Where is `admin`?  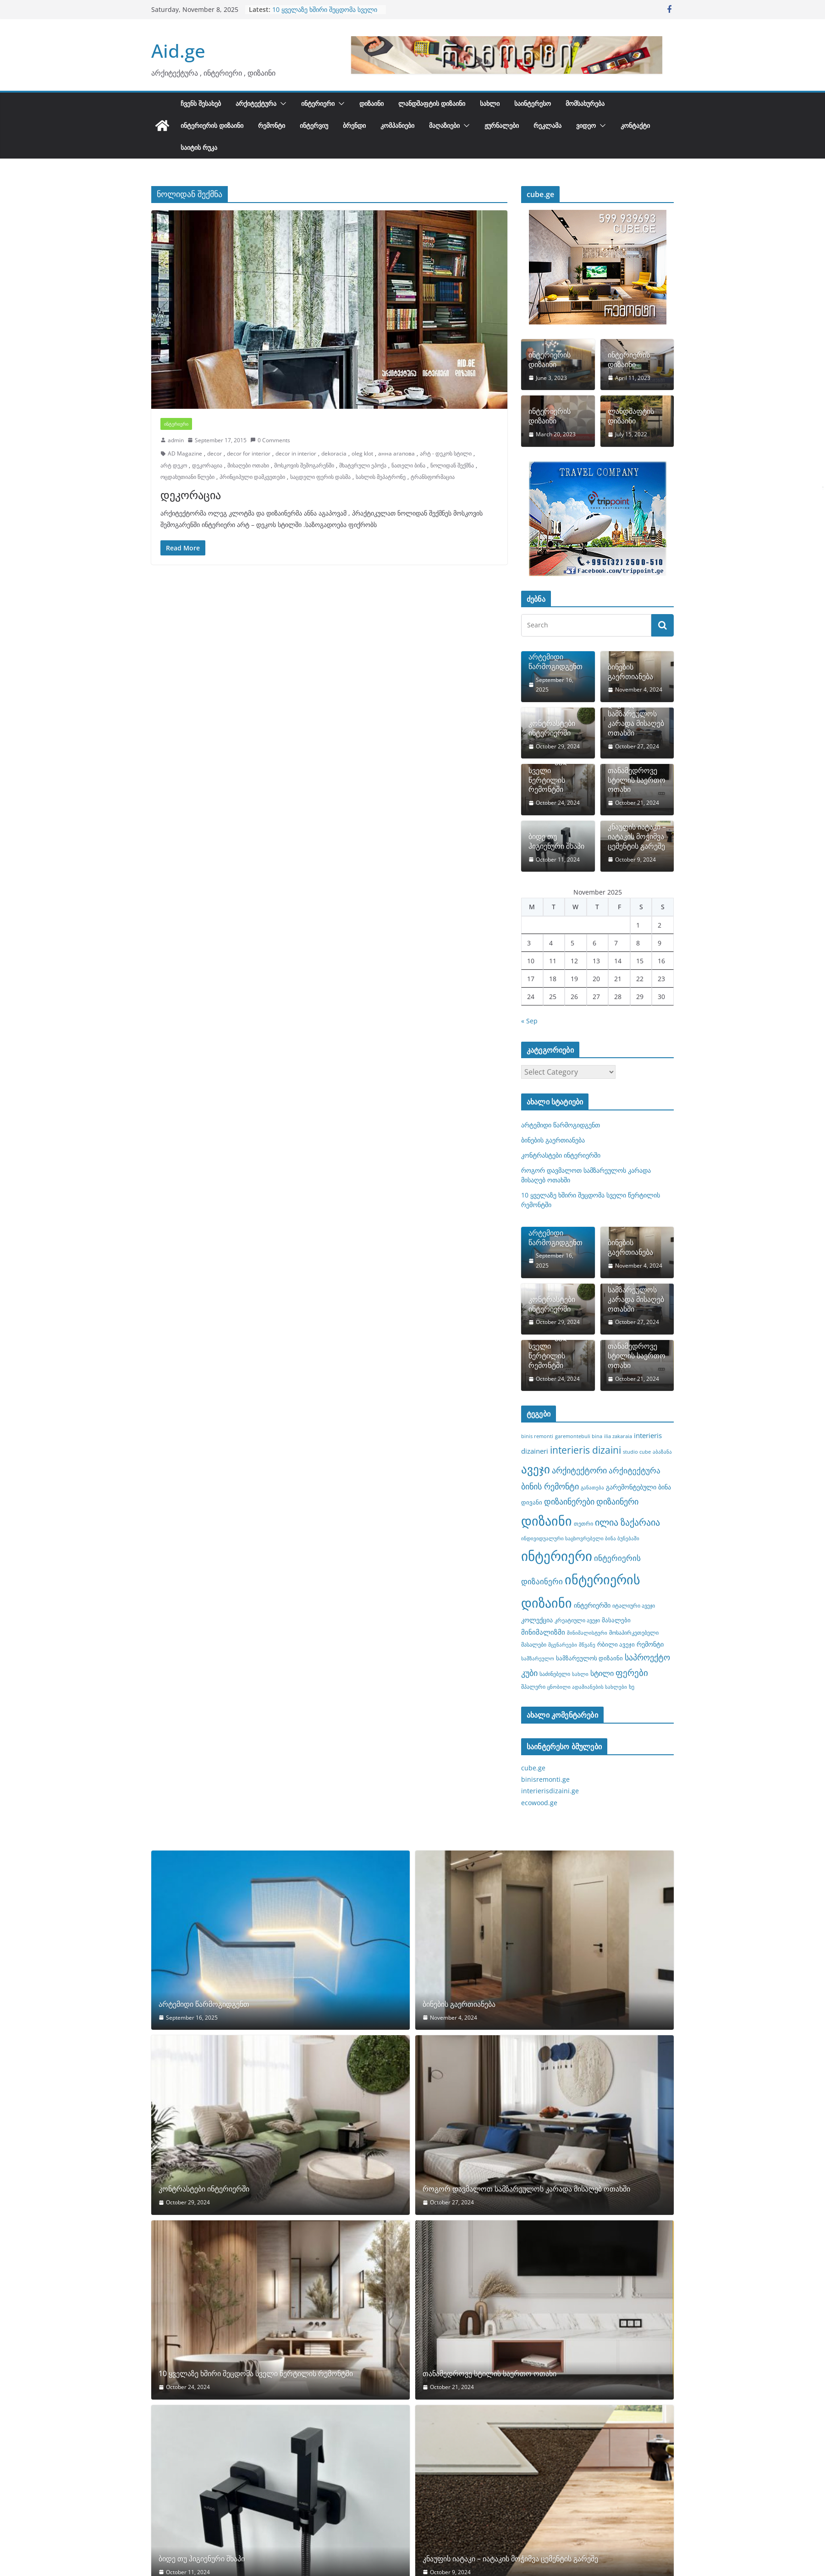 admin is located at coordinates (176, 440).